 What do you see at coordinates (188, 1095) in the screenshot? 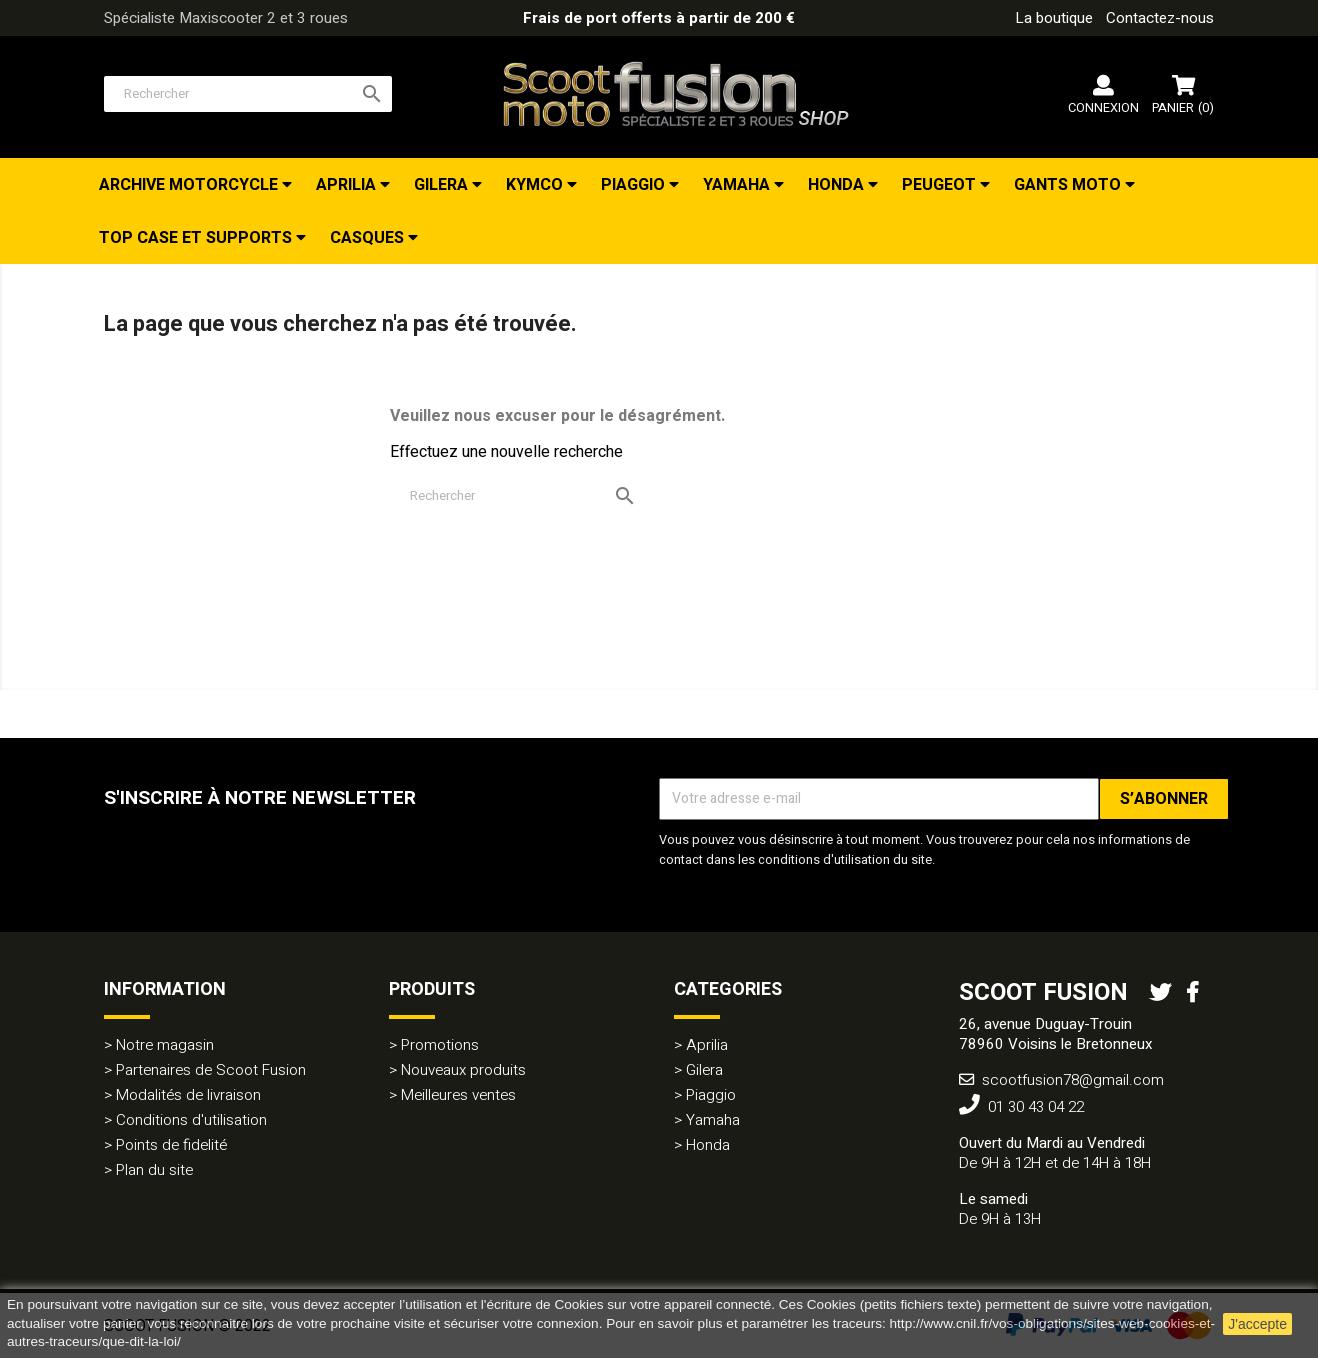
I see `Modalités de livraison` at bounding box center [188, 1095].